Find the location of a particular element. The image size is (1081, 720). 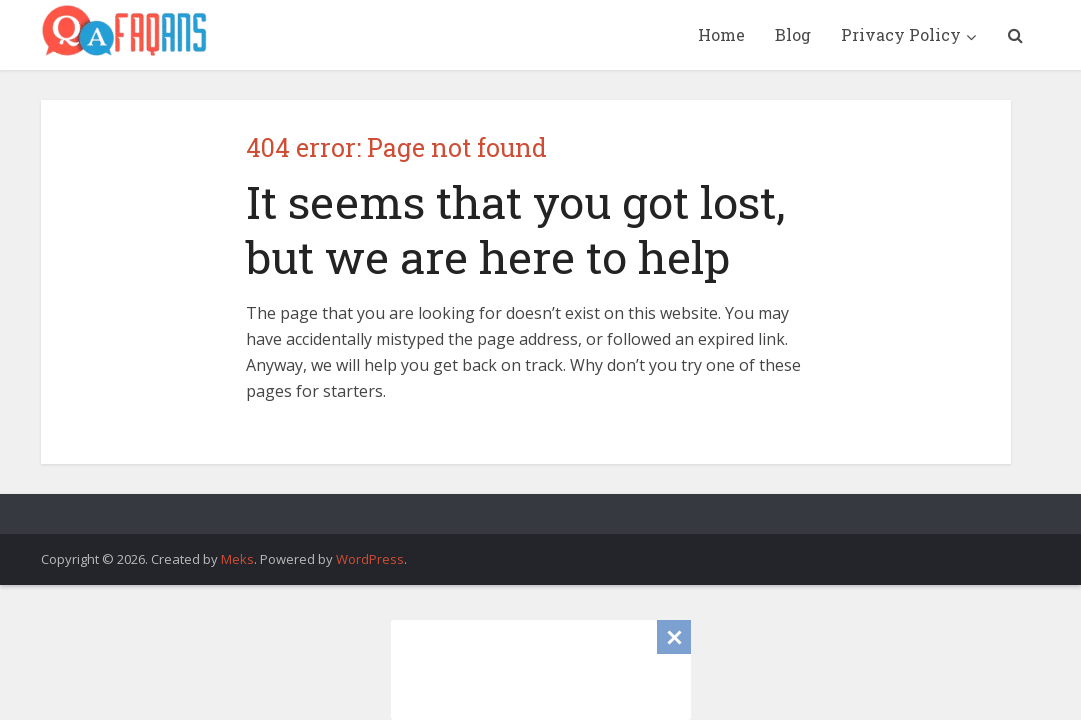

[Advertisement] is located at coordinates (541, 670).